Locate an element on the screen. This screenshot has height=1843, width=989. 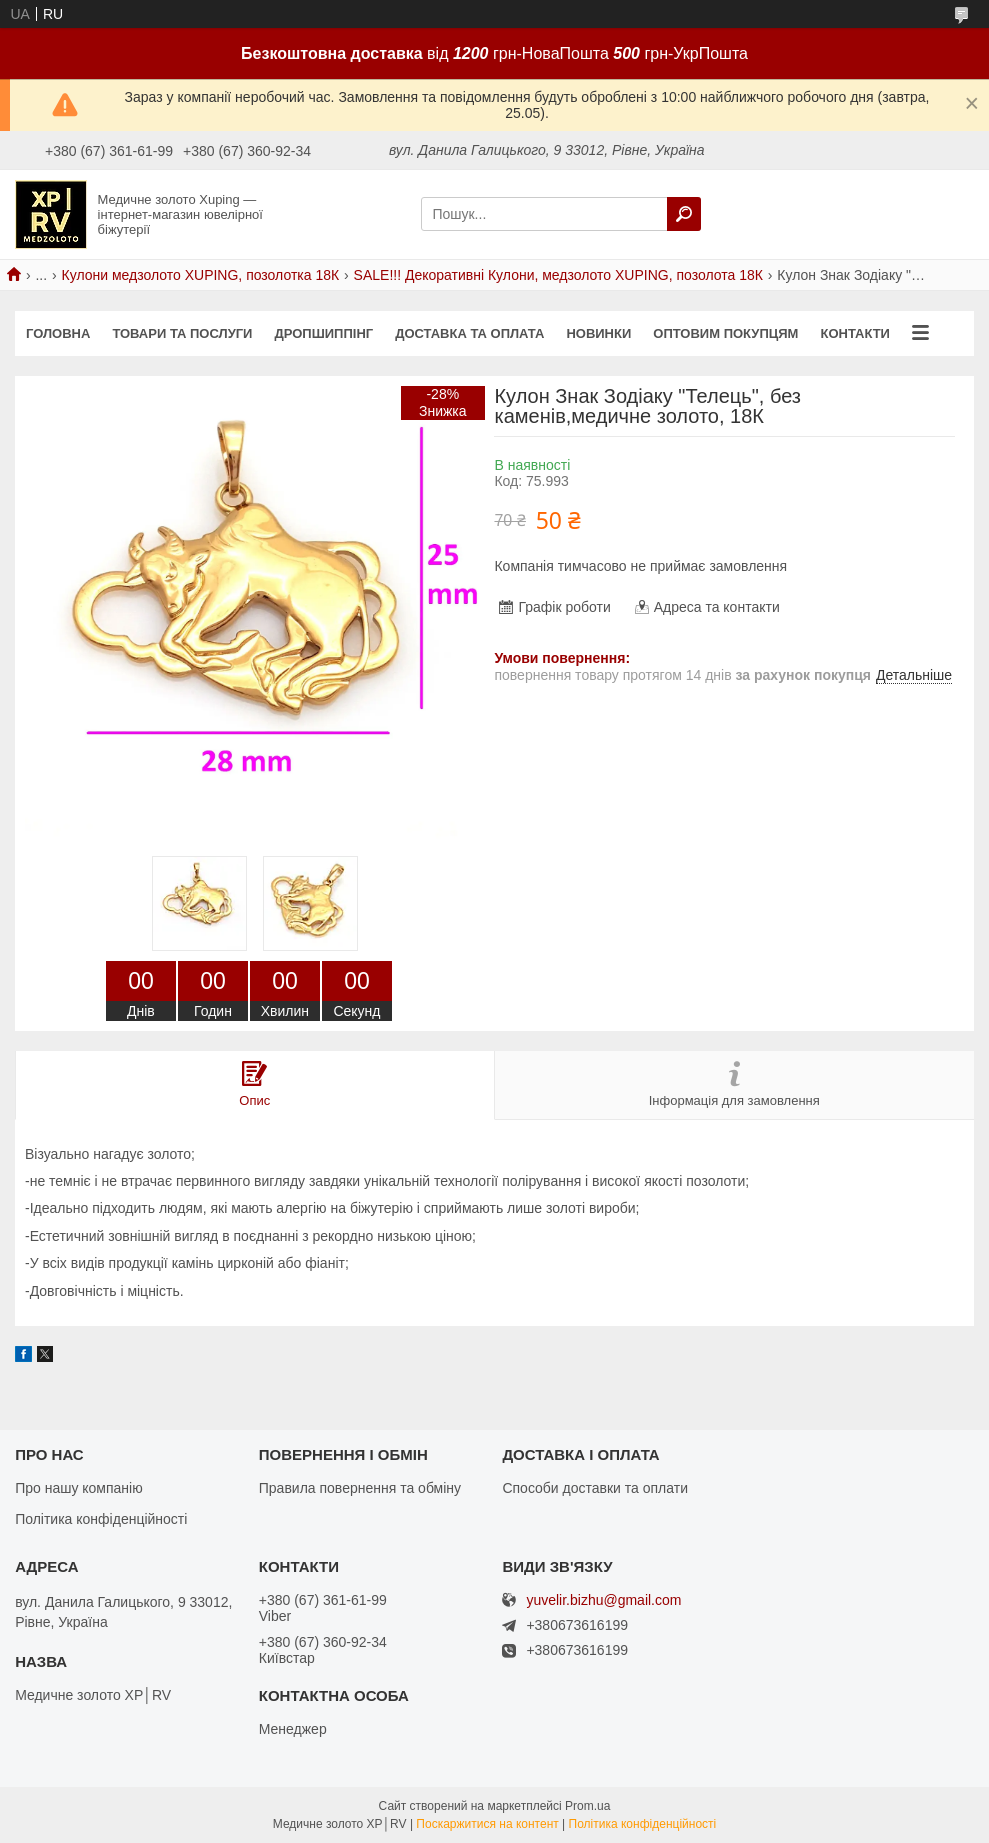
Політика конфіденційності is located at coordinates (101, 1519).